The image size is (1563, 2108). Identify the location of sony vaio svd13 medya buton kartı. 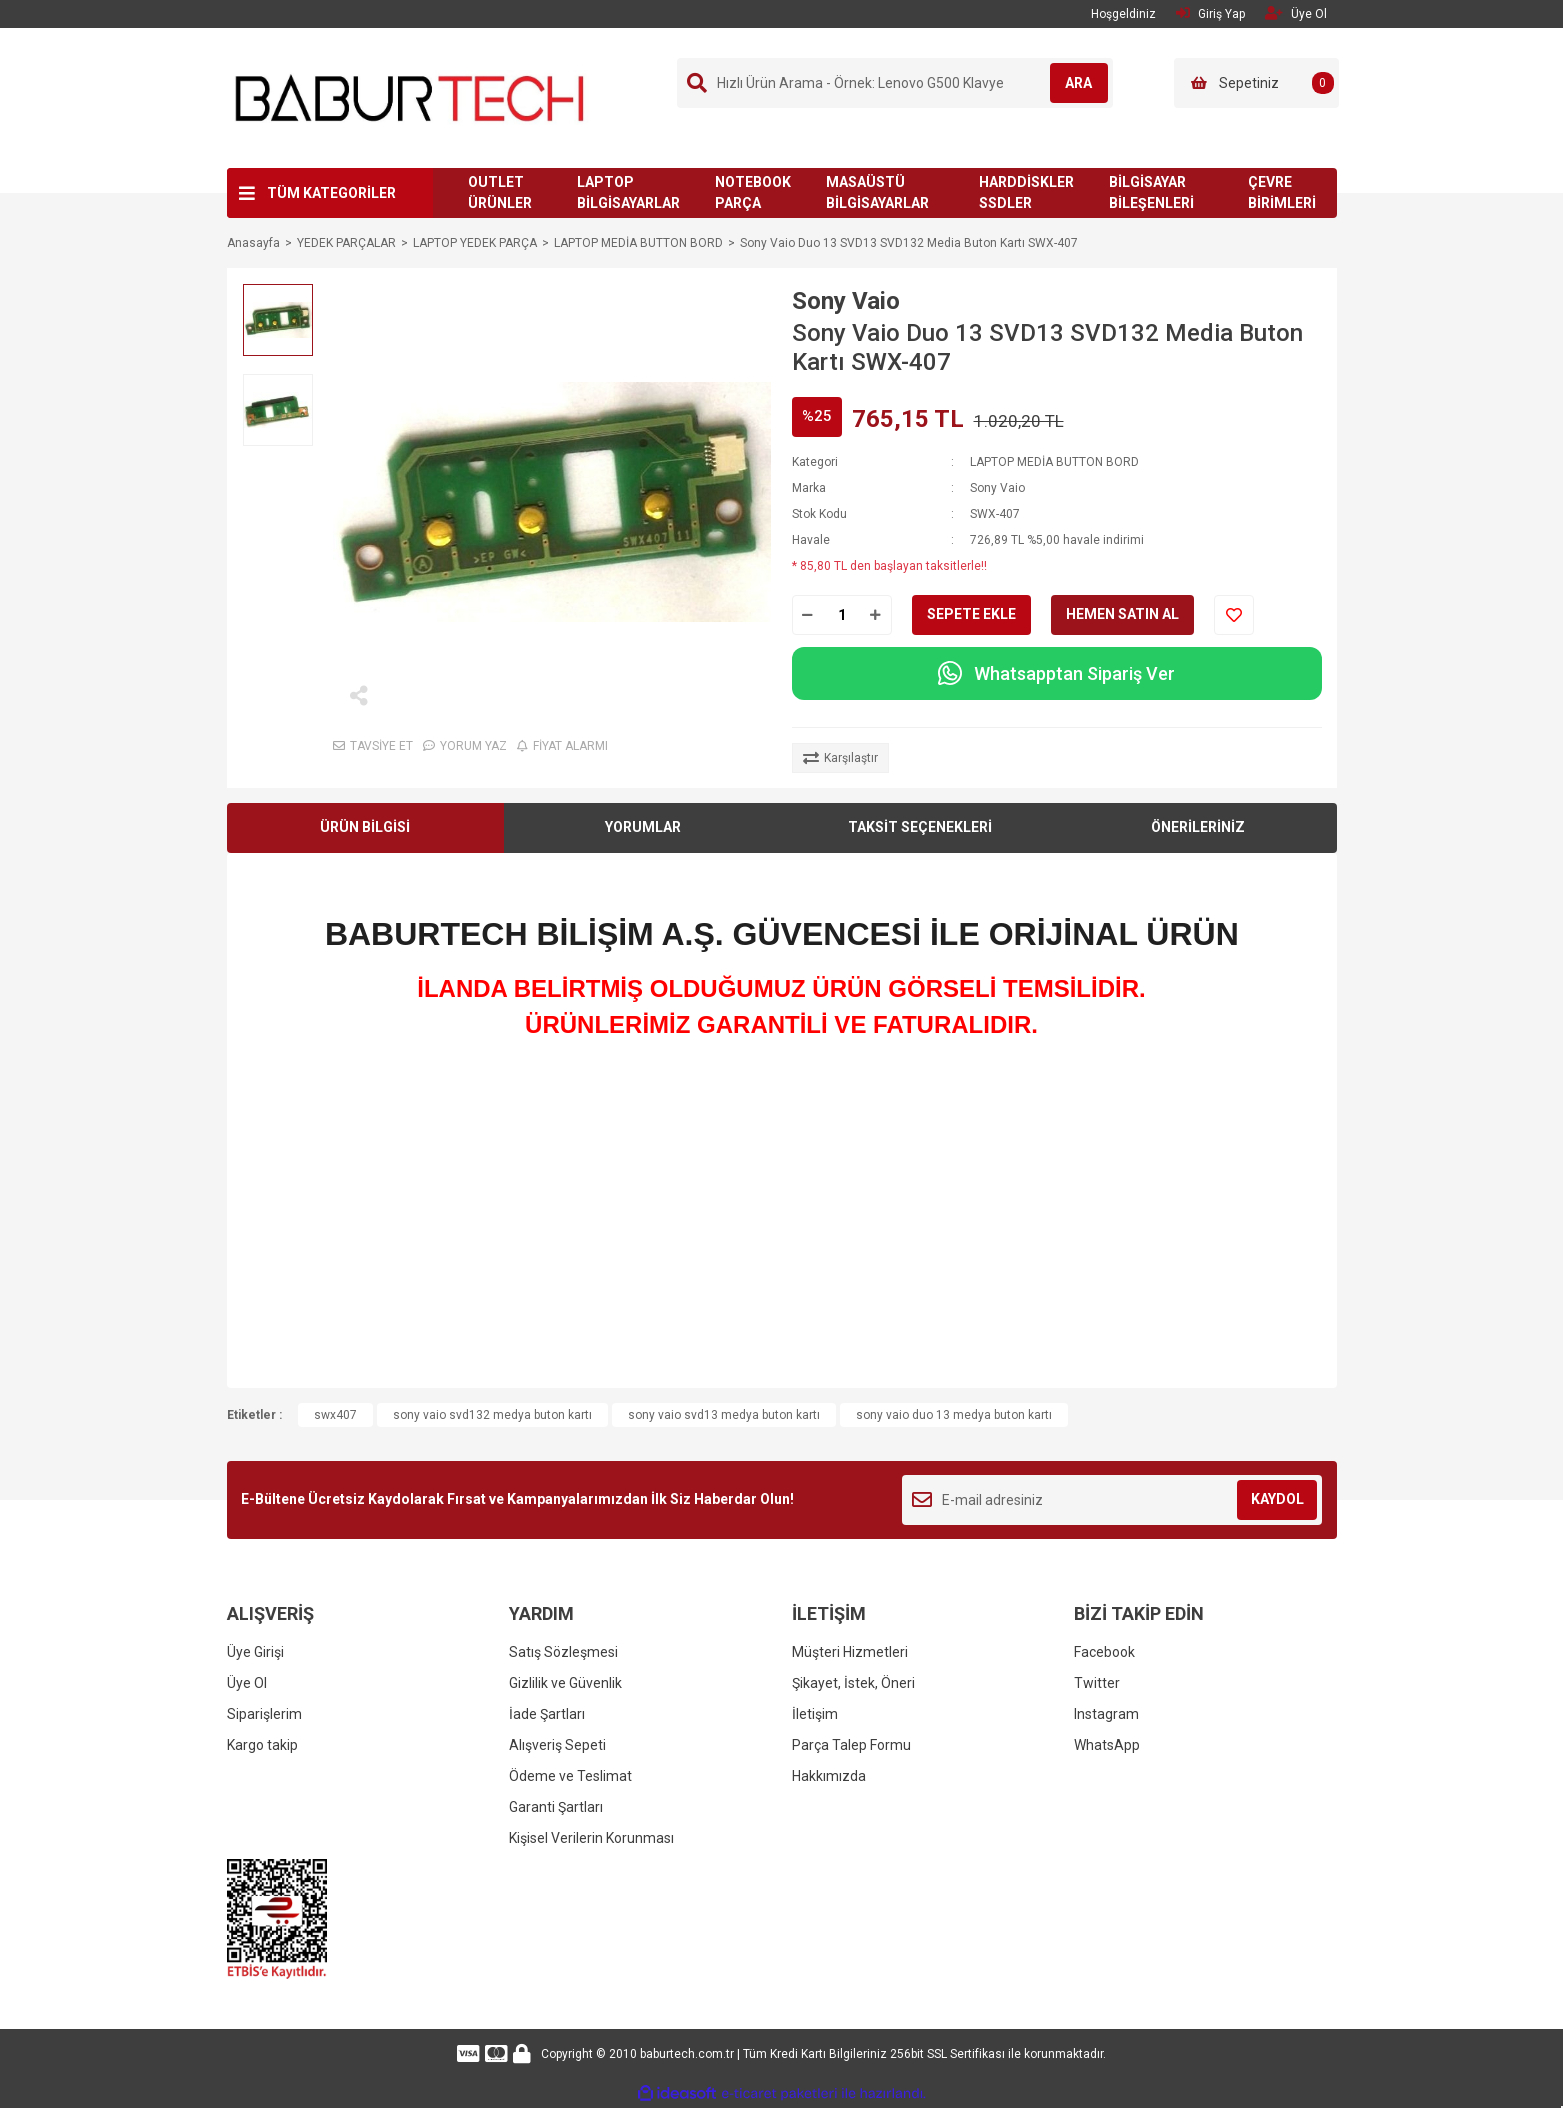
(724, 1415).